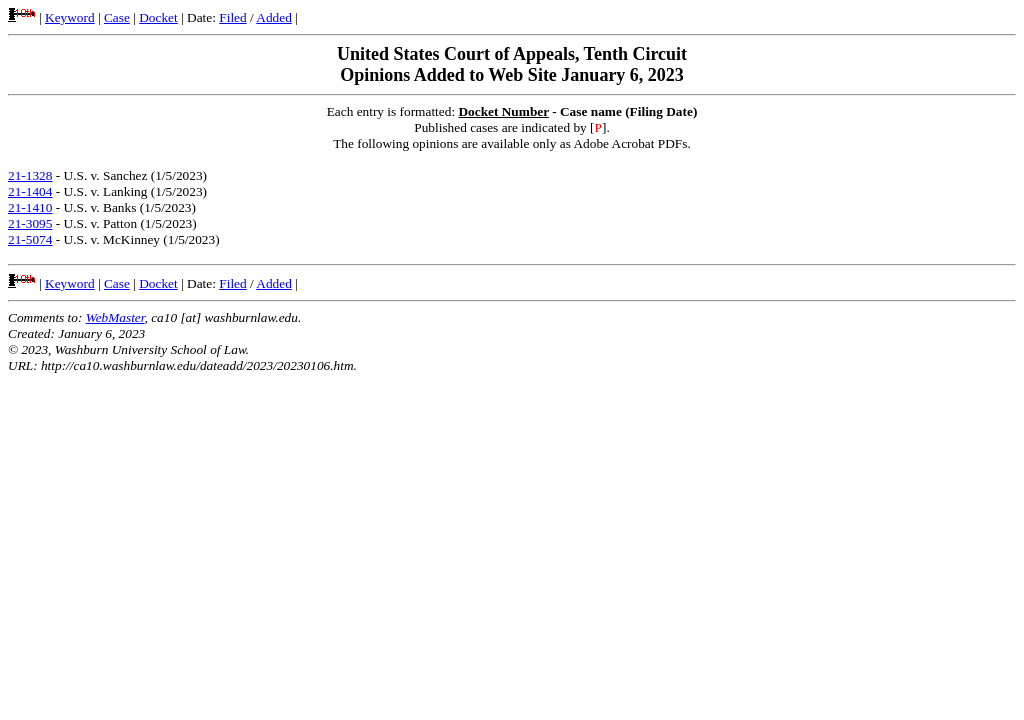 The width and height of the screenshot is (1024, 720). I want to click on Case, so click(117, 17).